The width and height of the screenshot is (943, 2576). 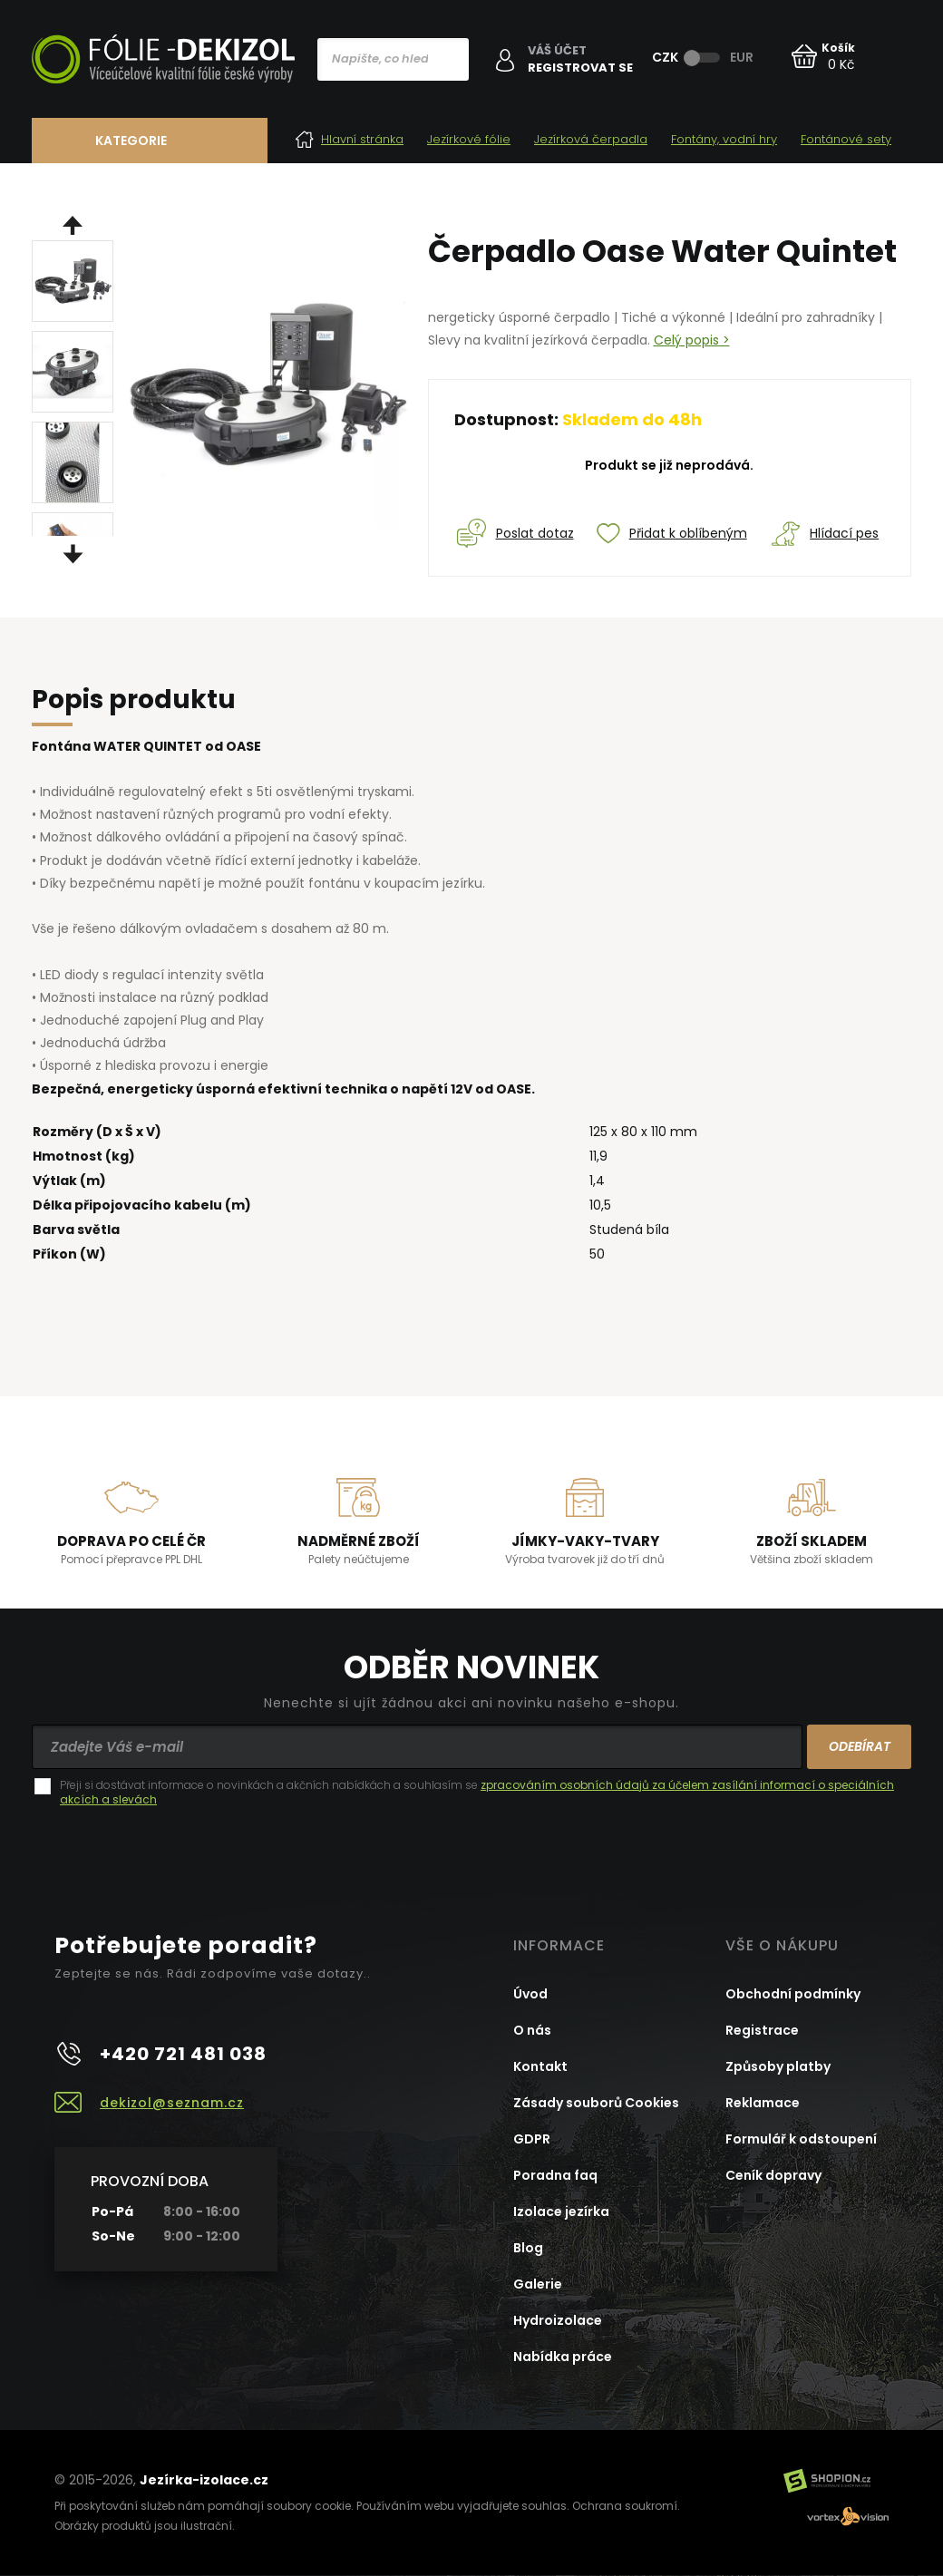 What do you see at coordinates (859, 1746) in the screenshot?
I see `Odebírat` at bounding box center [859, 1746].